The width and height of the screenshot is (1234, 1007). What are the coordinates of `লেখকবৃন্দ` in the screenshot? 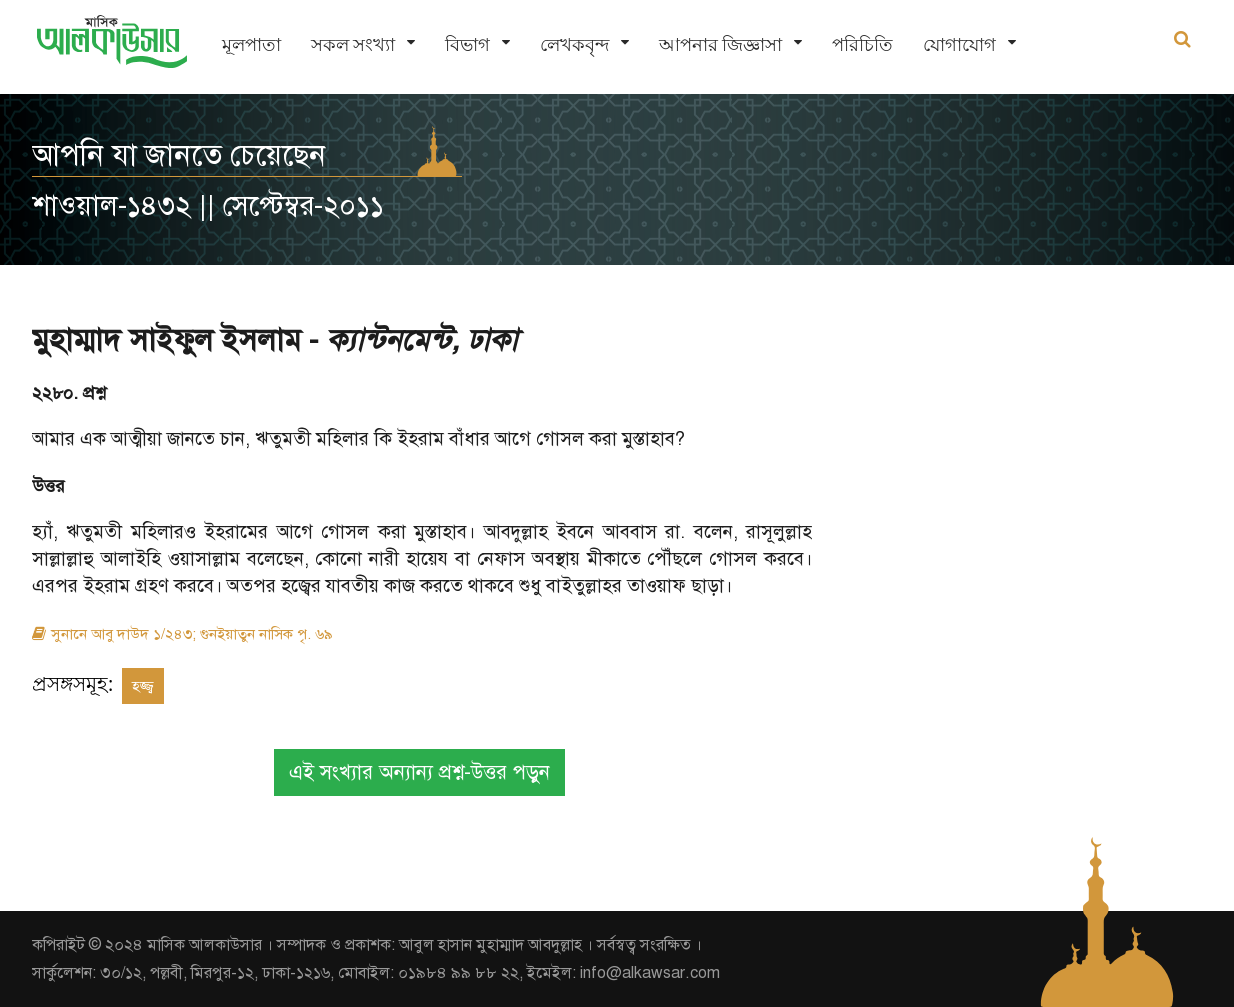 It's located at (574, 45).